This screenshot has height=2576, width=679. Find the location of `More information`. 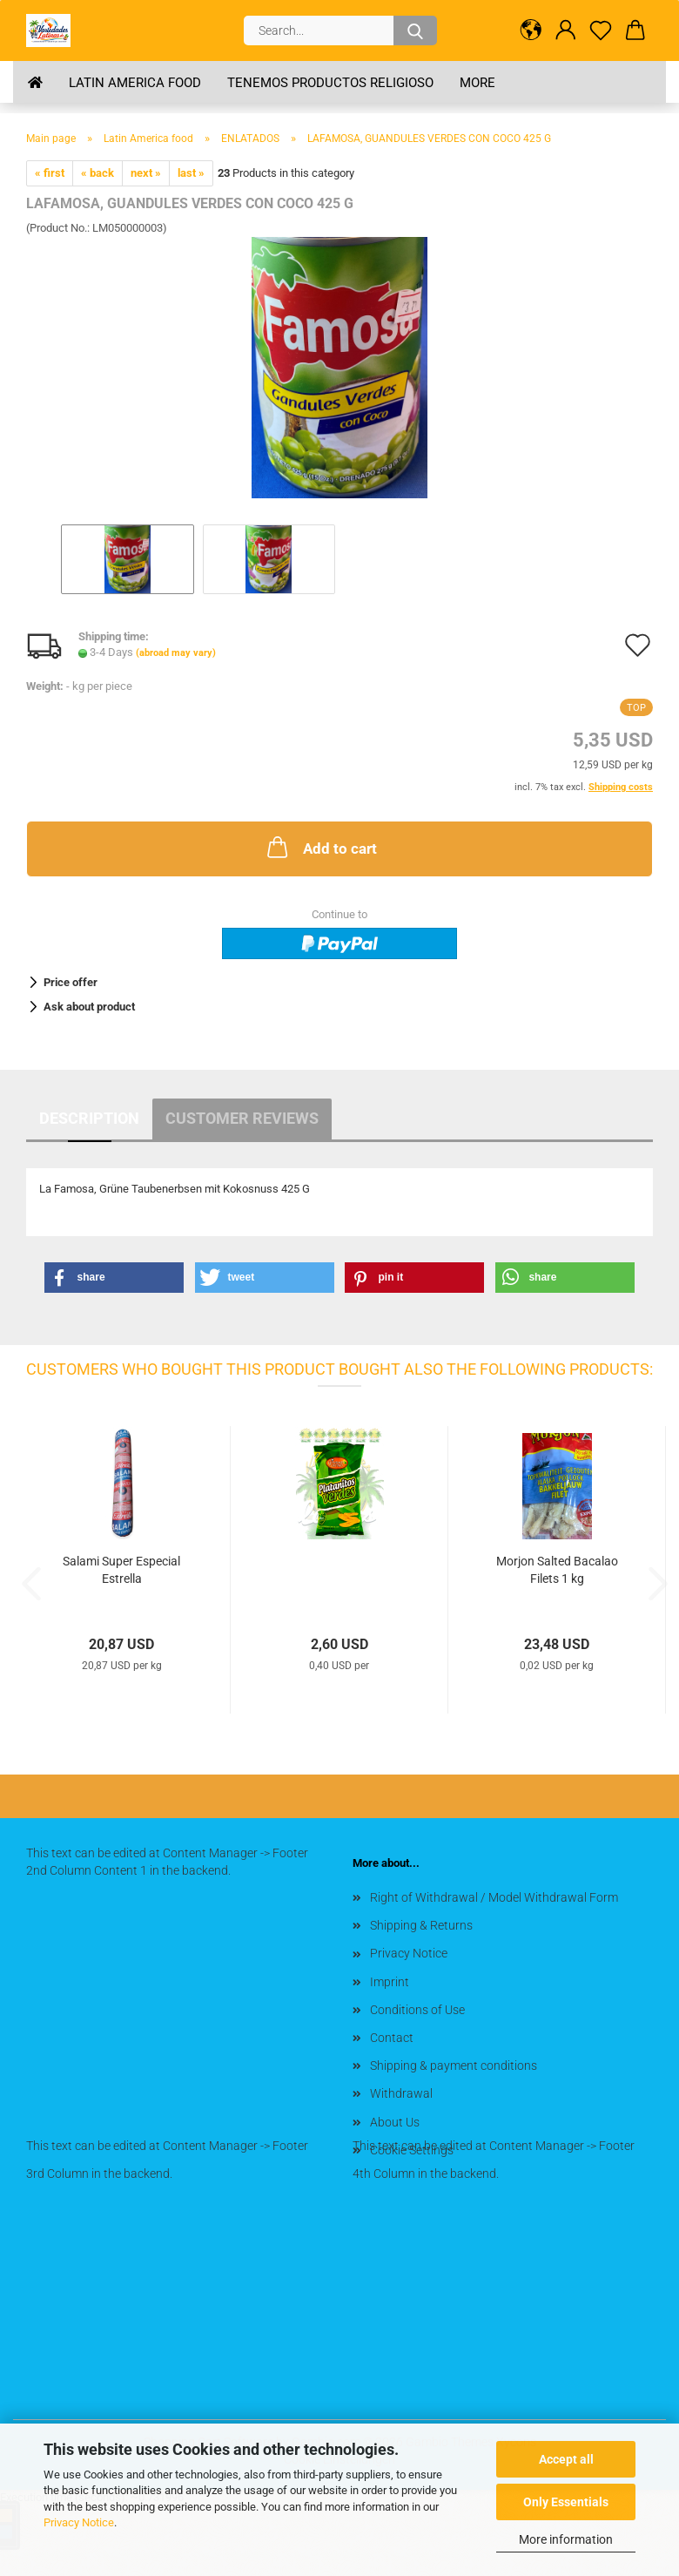

More information is located at coordinates (566, 2539).